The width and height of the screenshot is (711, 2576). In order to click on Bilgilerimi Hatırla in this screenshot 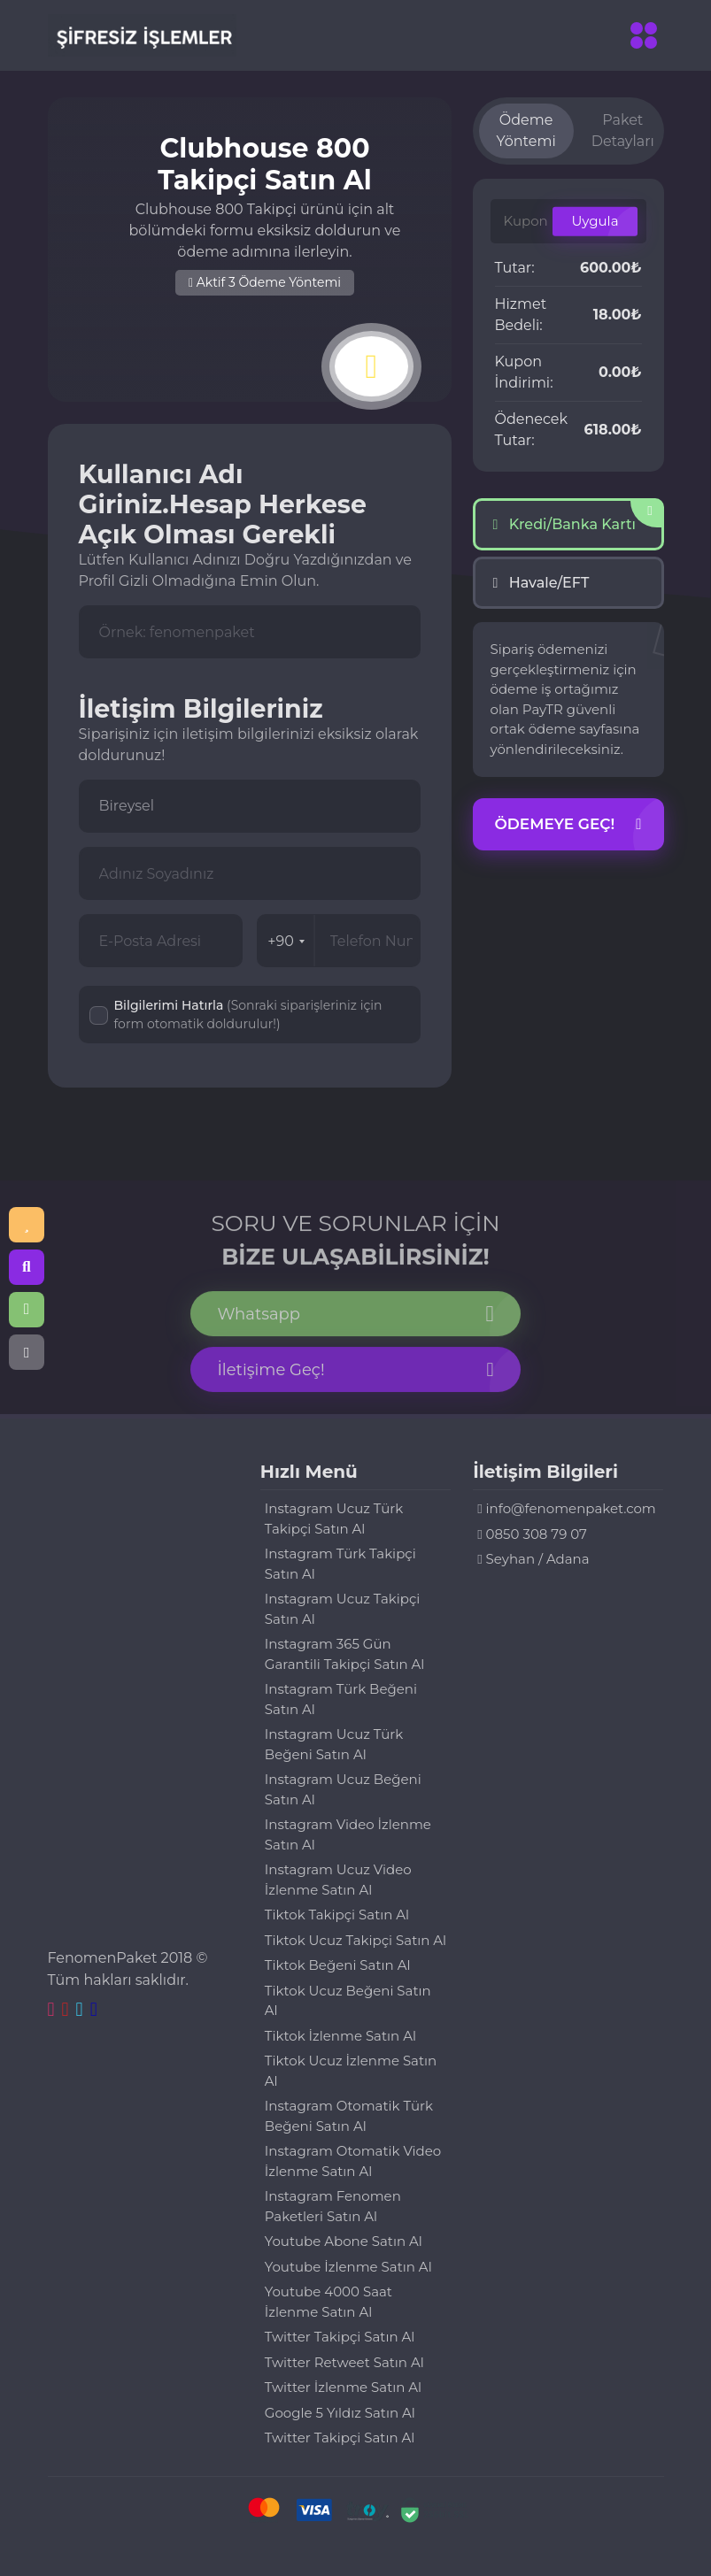, I will do `click(248, 1014)`.